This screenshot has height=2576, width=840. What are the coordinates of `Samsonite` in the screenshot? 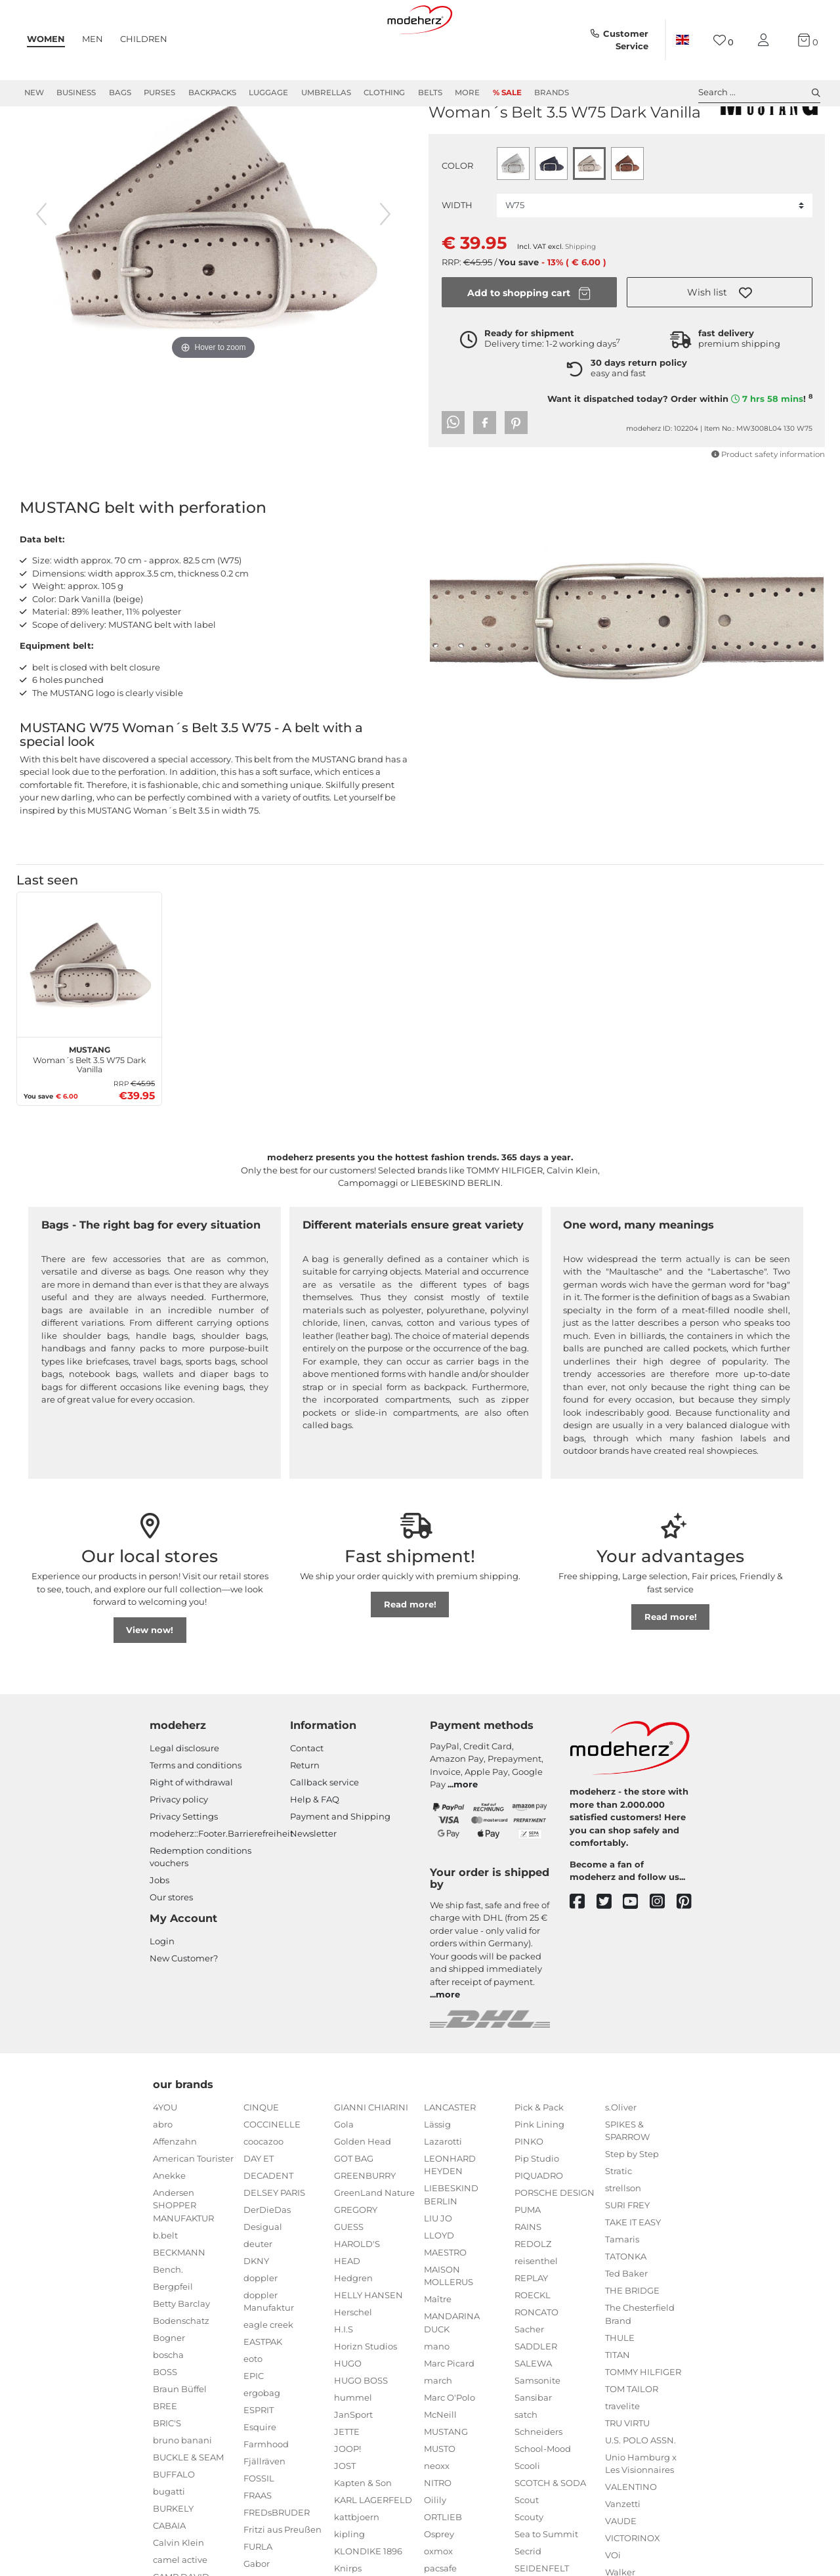 It's located at (537, 2427).